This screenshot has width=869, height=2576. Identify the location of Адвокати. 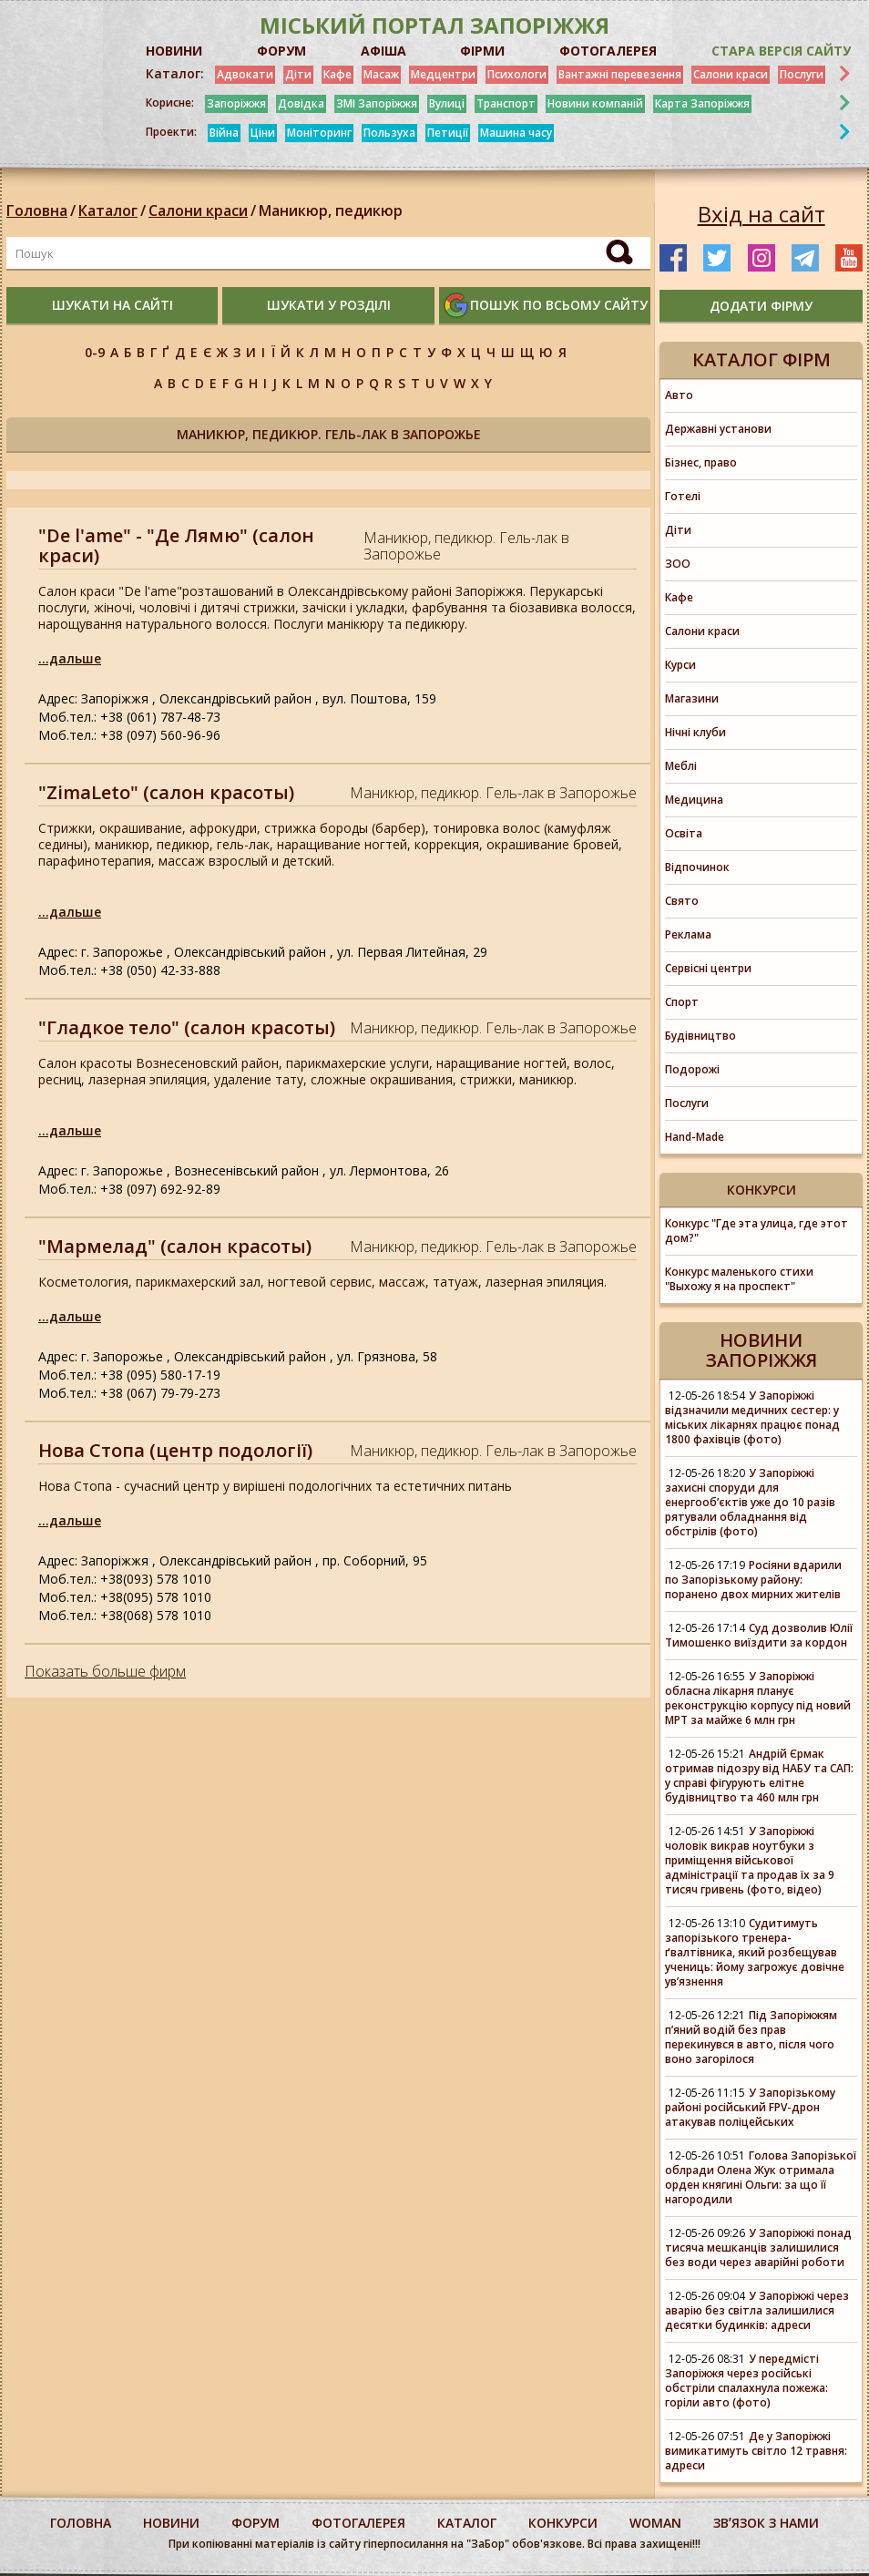
(245, 74).